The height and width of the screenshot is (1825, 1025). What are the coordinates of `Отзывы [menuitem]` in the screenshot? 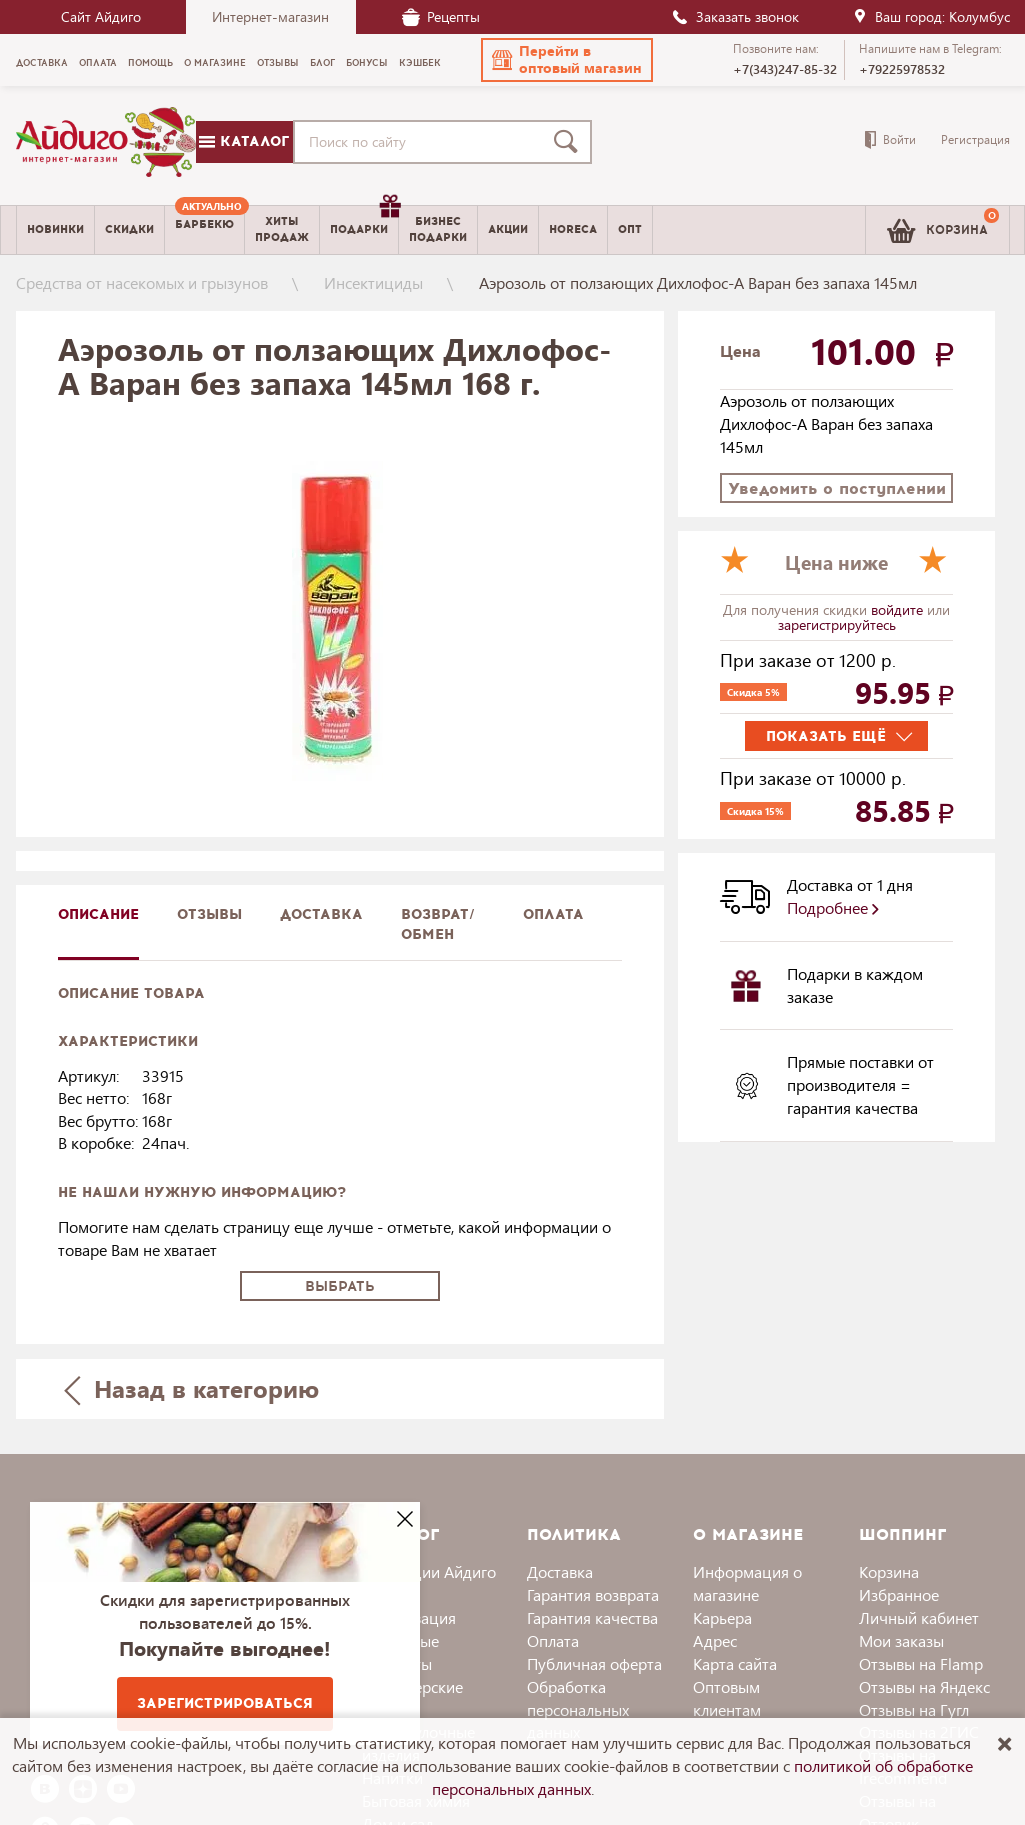 It's located at (278, 63).